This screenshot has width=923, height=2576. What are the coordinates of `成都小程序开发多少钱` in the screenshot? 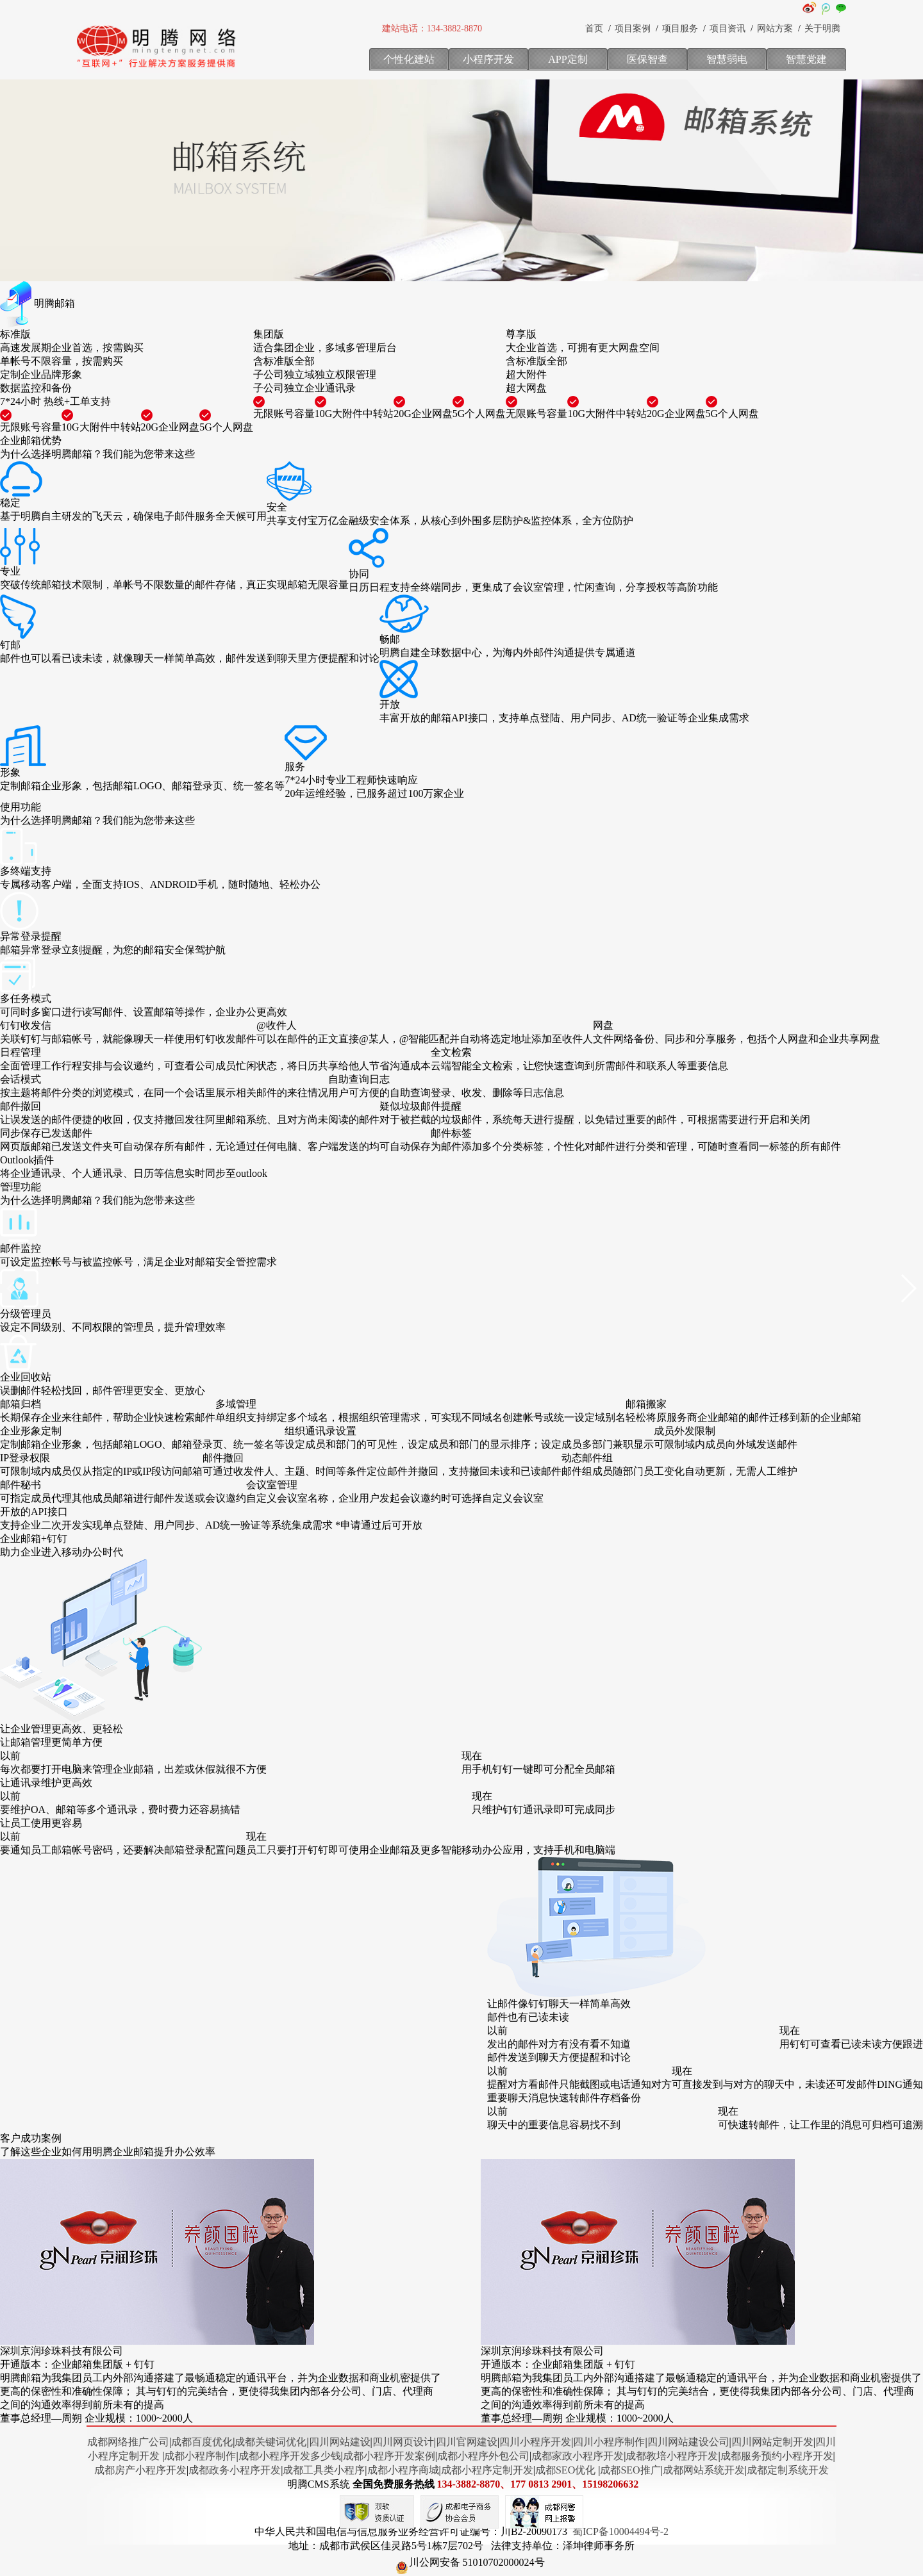 It's located at (289, 2455).